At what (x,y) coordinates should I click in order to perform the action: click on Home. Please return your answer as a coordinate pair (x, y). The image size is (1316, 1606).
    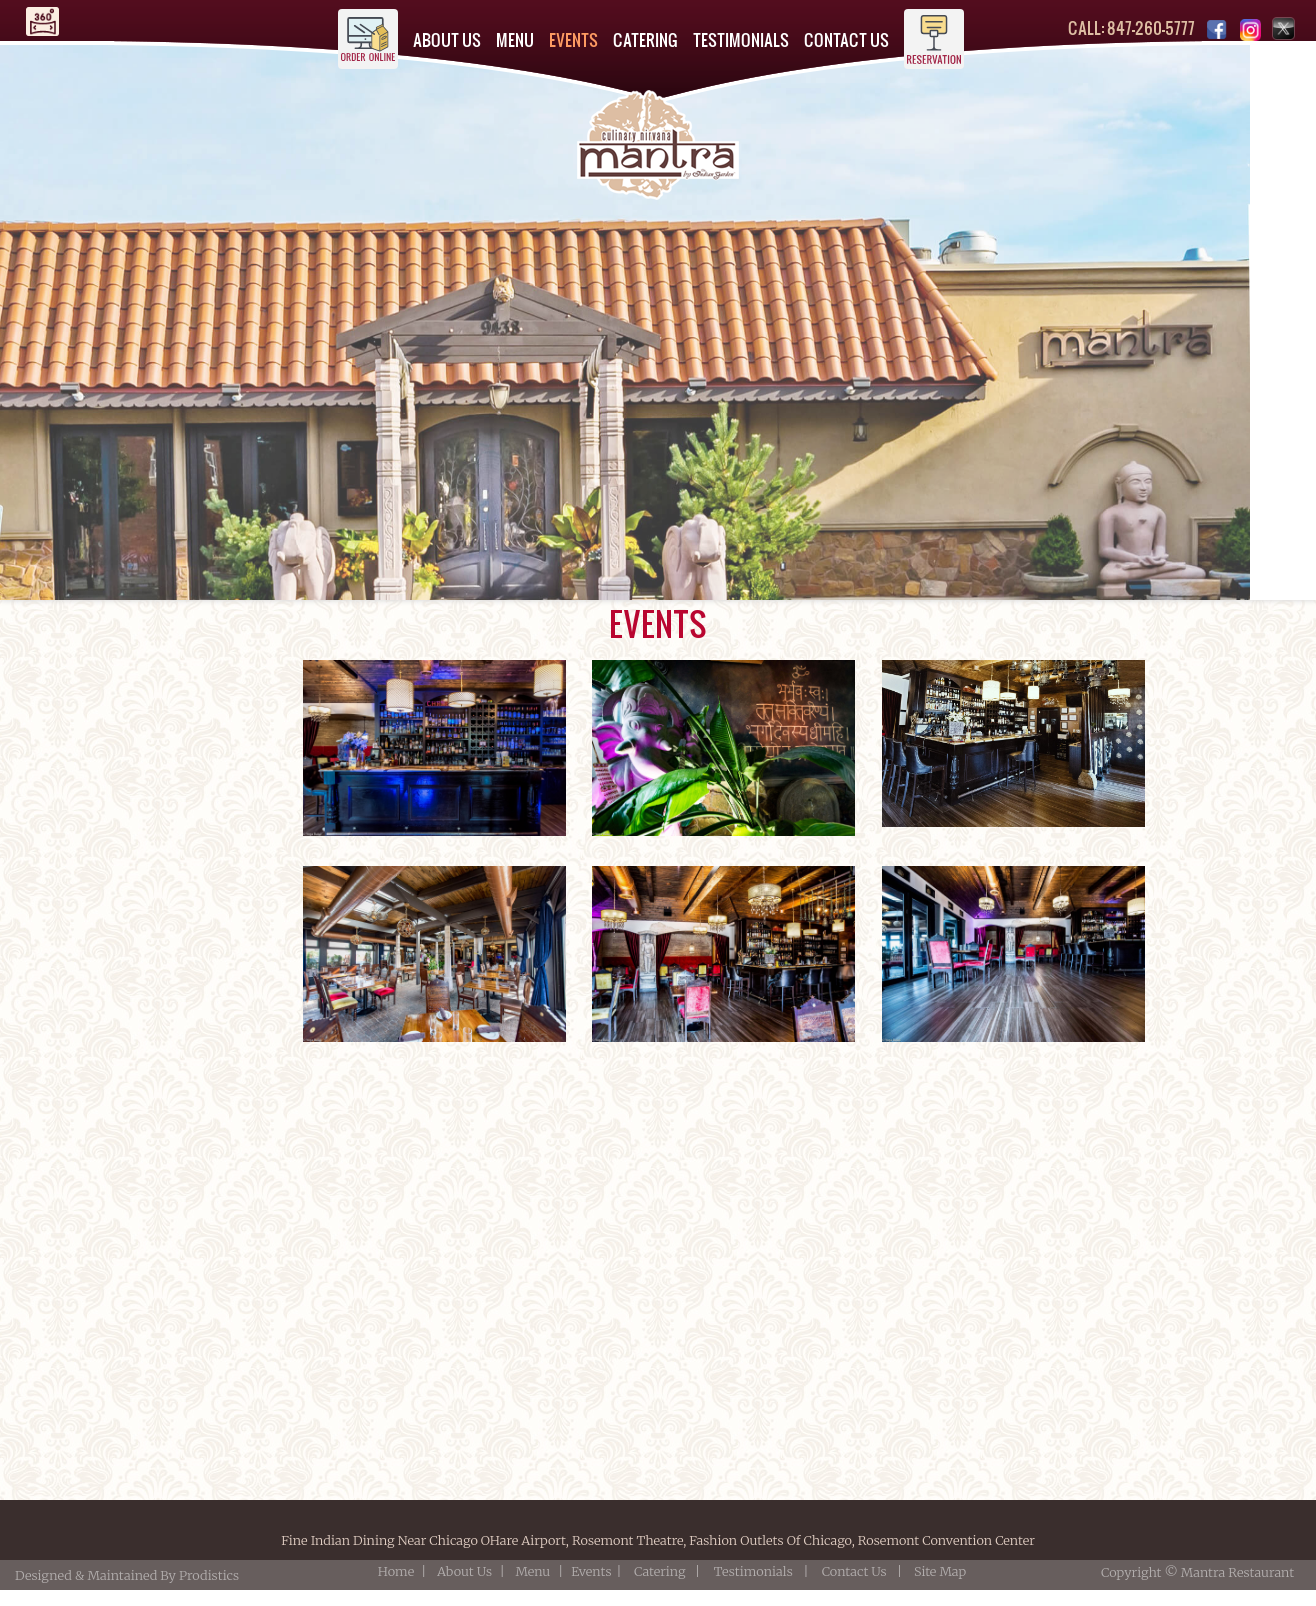
    Looking at the image, I should click on (396, 1571).